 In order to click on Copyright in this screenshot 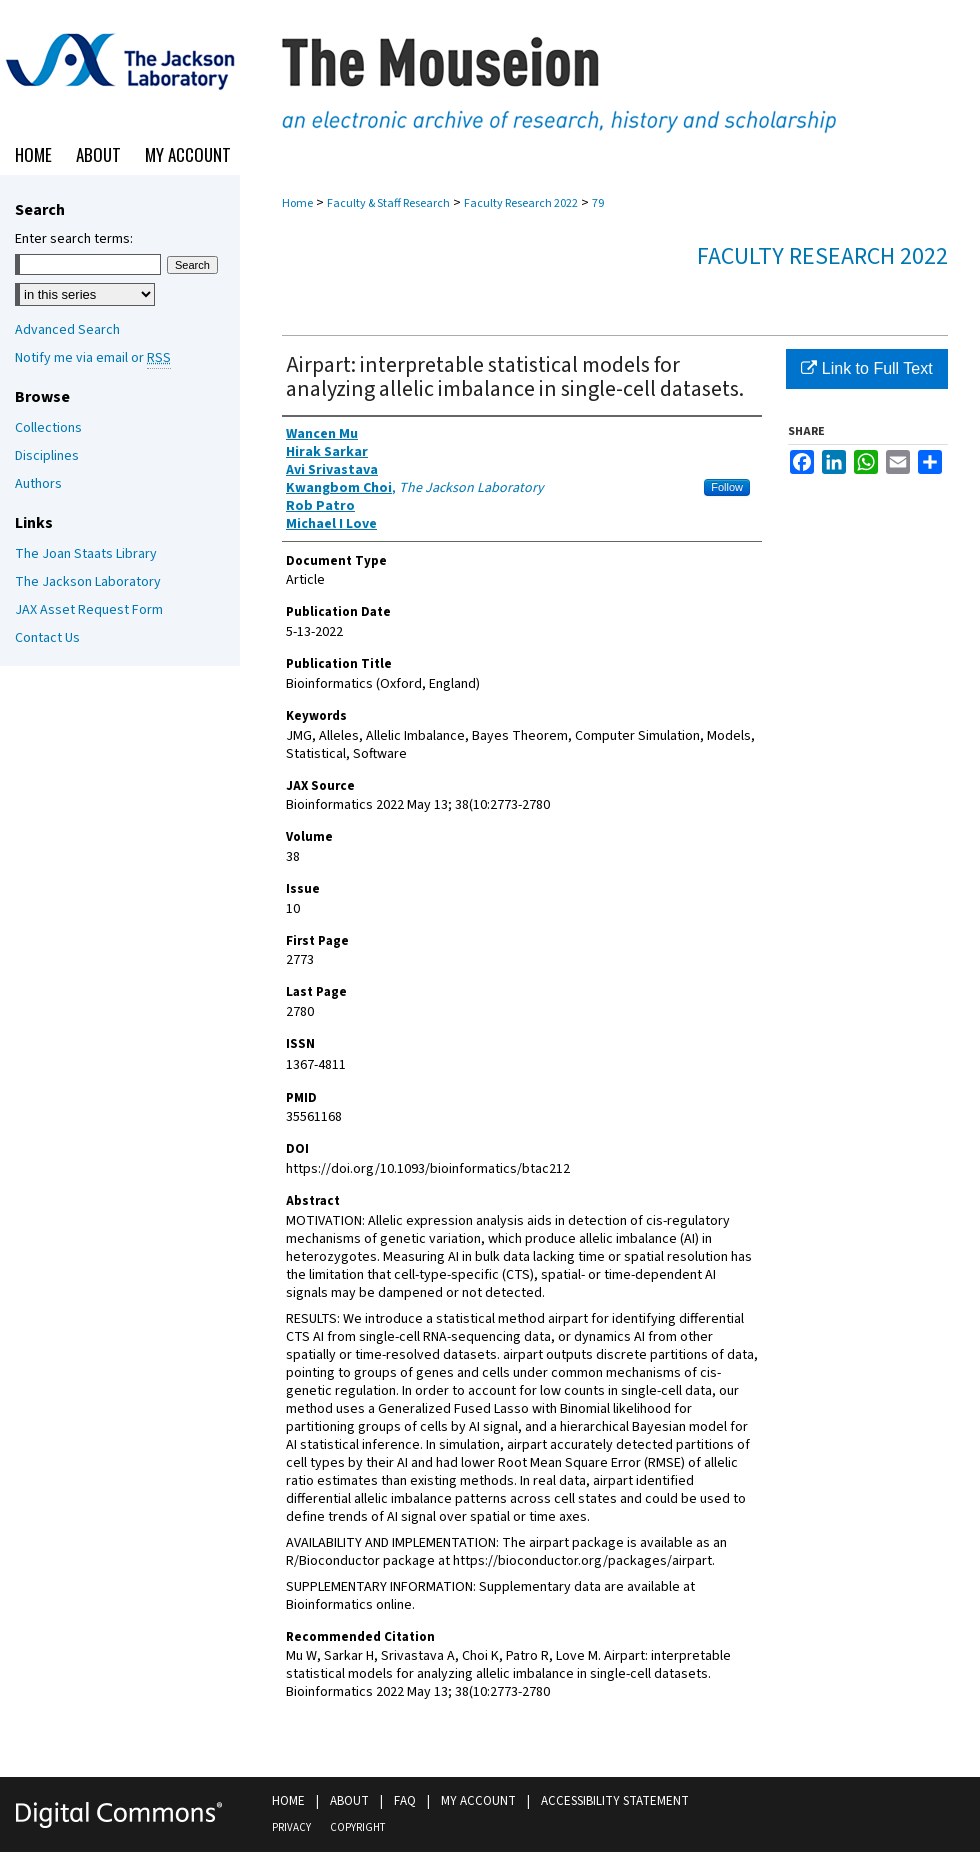, I will do `click(357, 1827)`.